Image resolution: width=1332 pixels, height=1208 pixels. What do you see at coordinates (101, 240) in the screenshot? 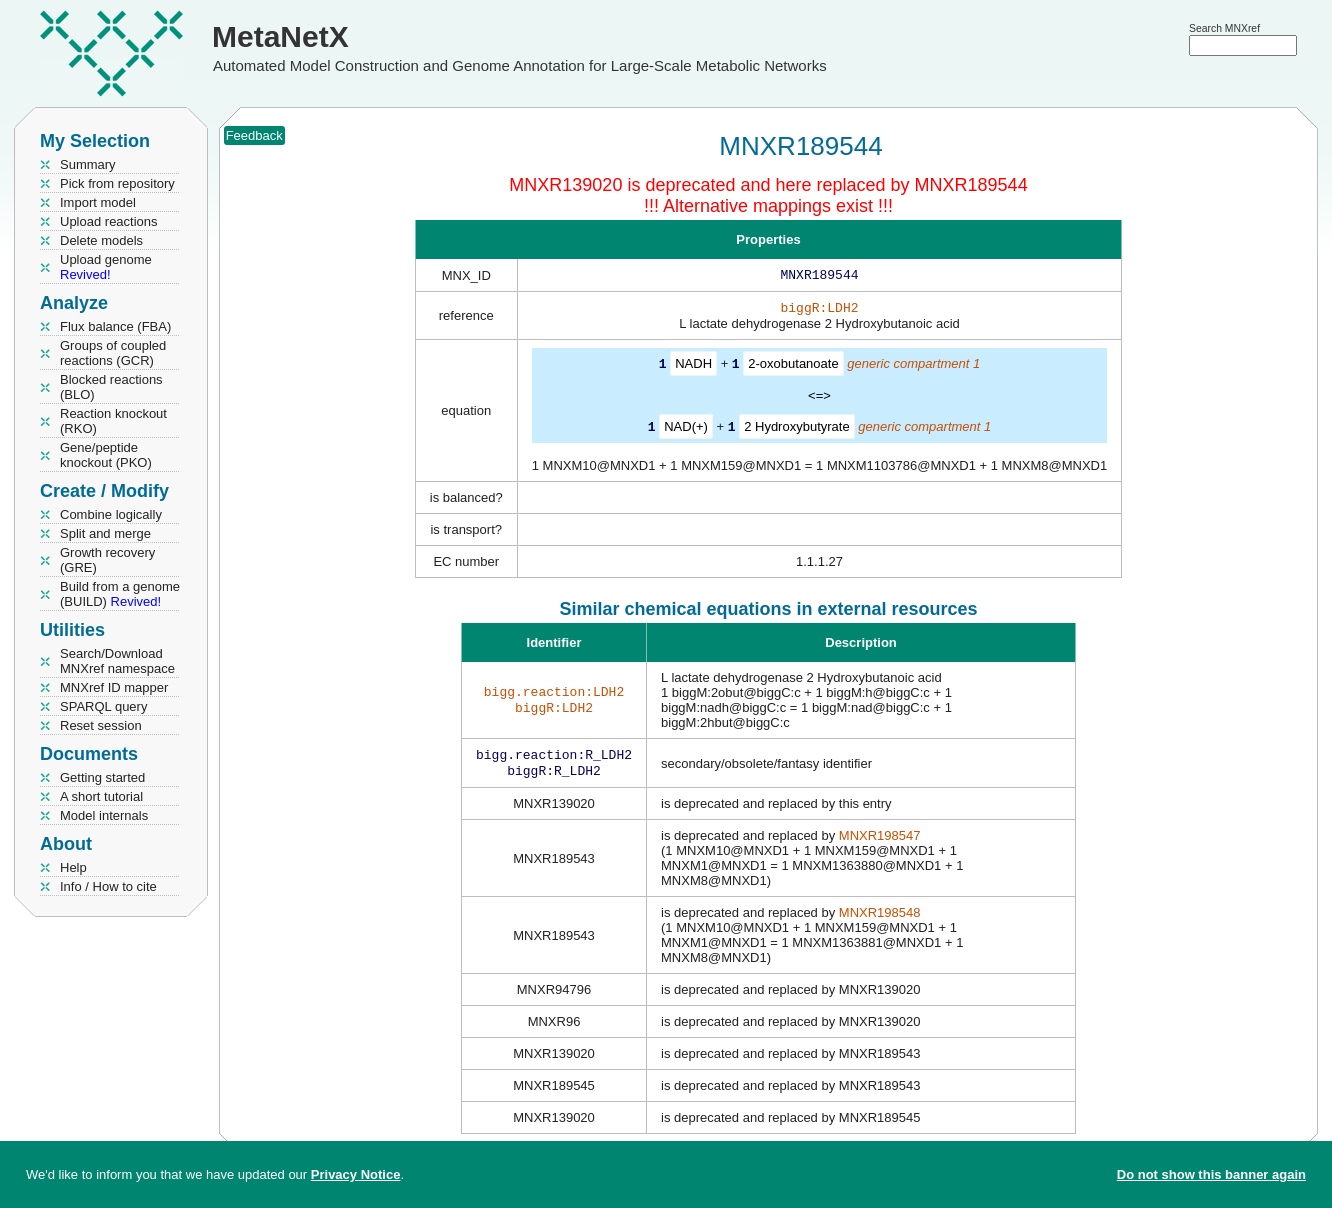
I see `Delete models` at bounding box center [101, 240].